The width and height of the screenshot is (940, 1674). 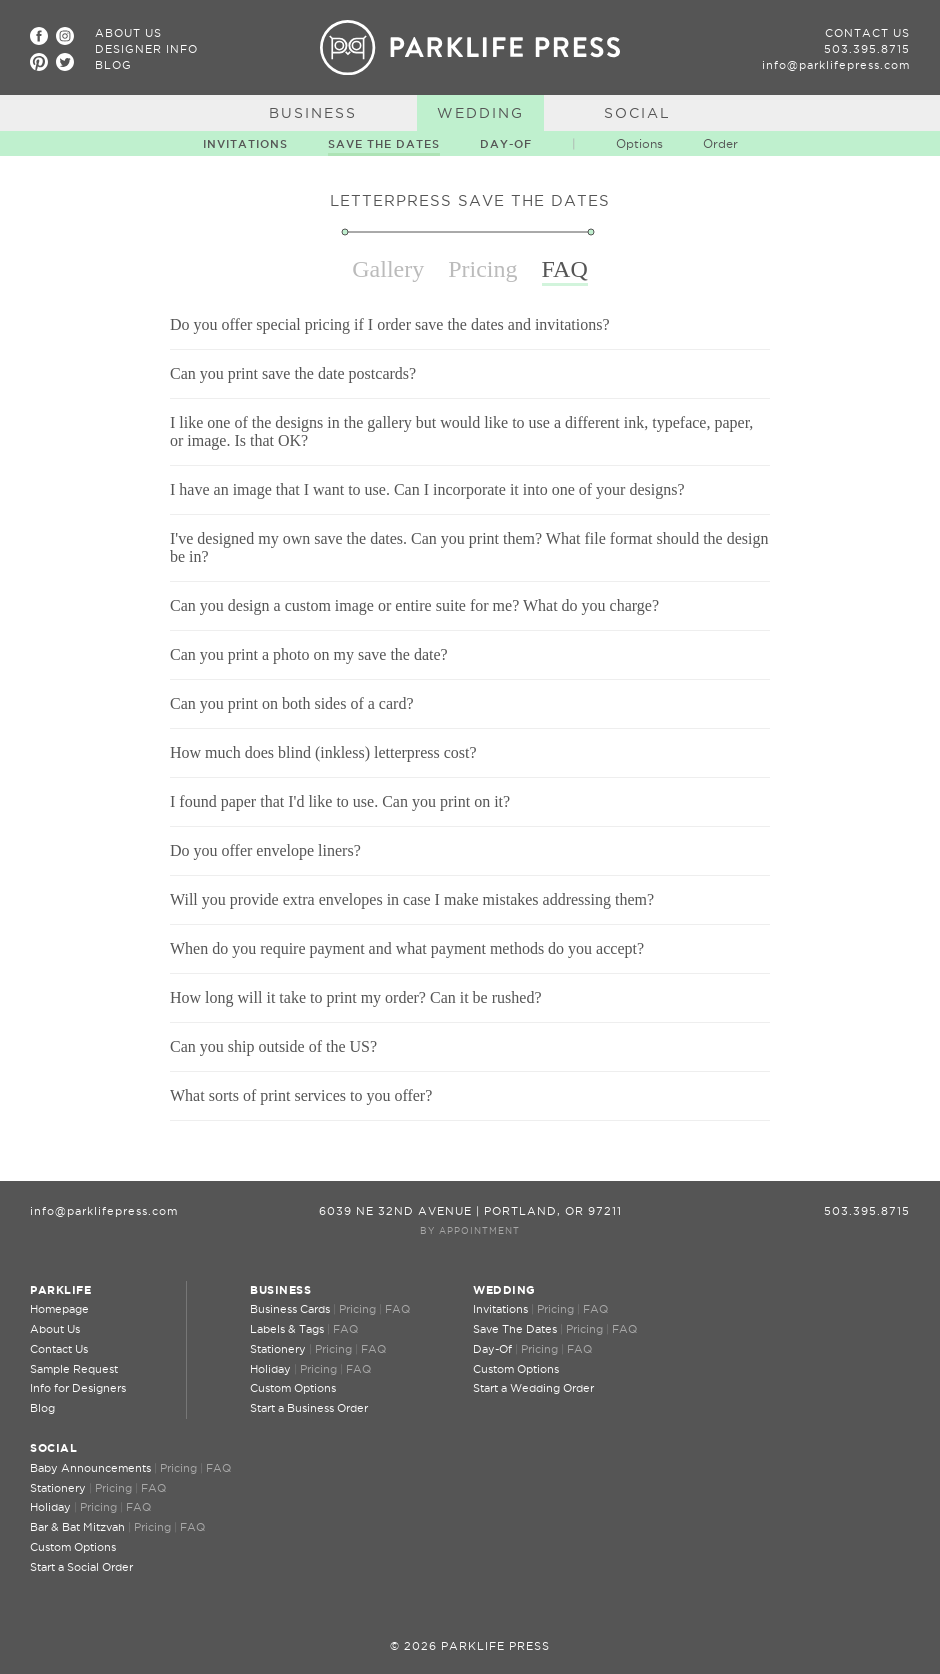 What do you see at coordinates (836, 65) in the screenshot?
I see `info@parklifepress.com` at bounding box center [836, 65].